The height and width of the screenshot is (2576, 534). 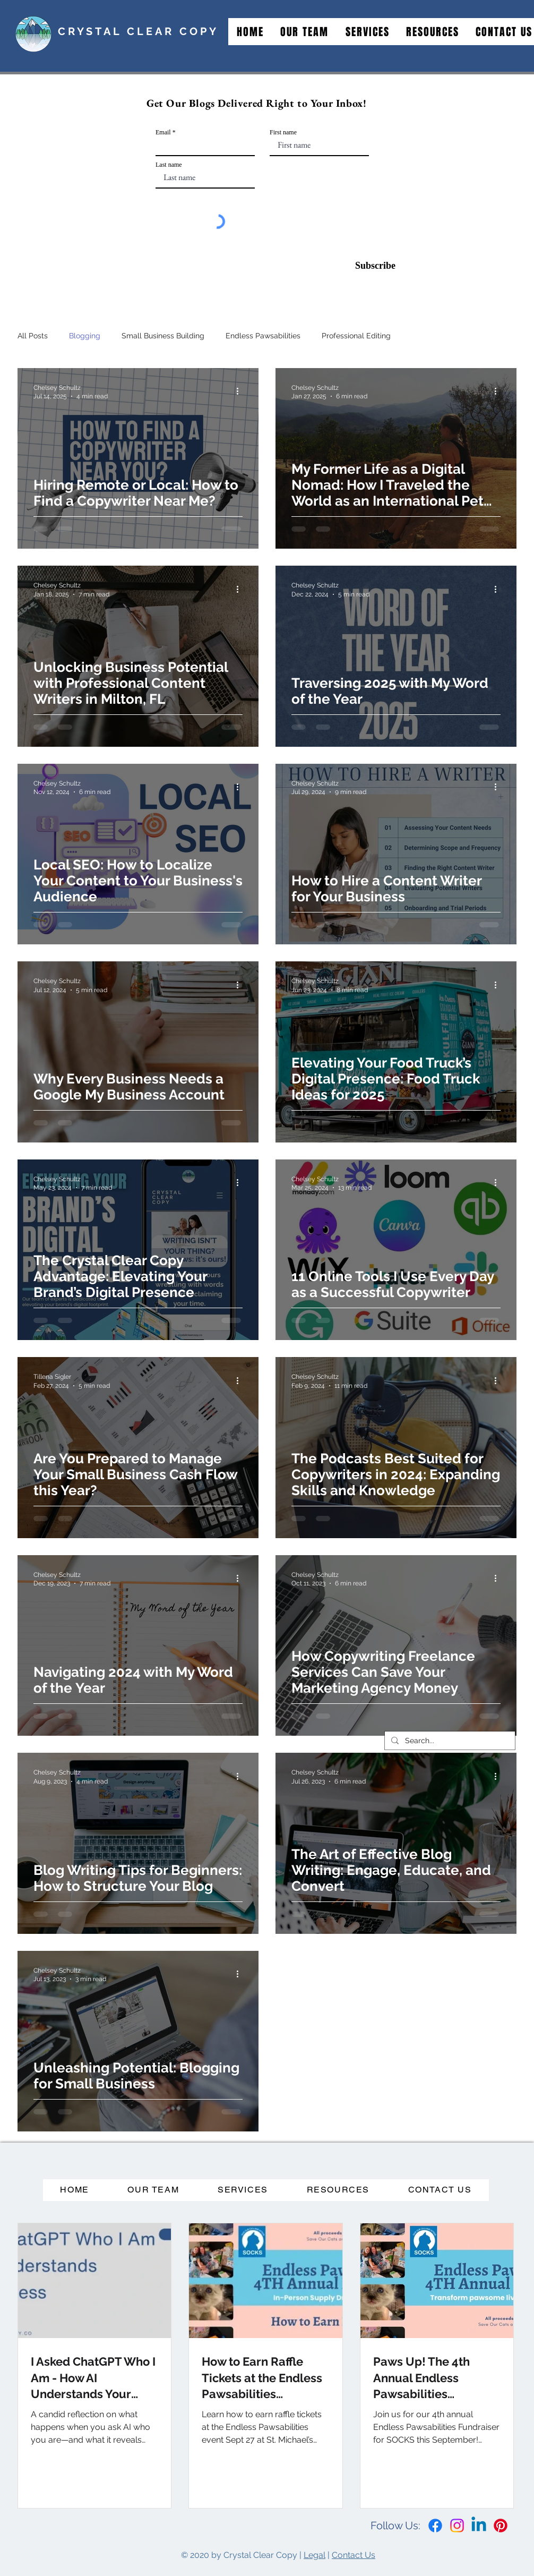 What do you see at coordinates (356, 335) in the screenshot?
I see `Professional Editing` at bounding box center [356, 335].